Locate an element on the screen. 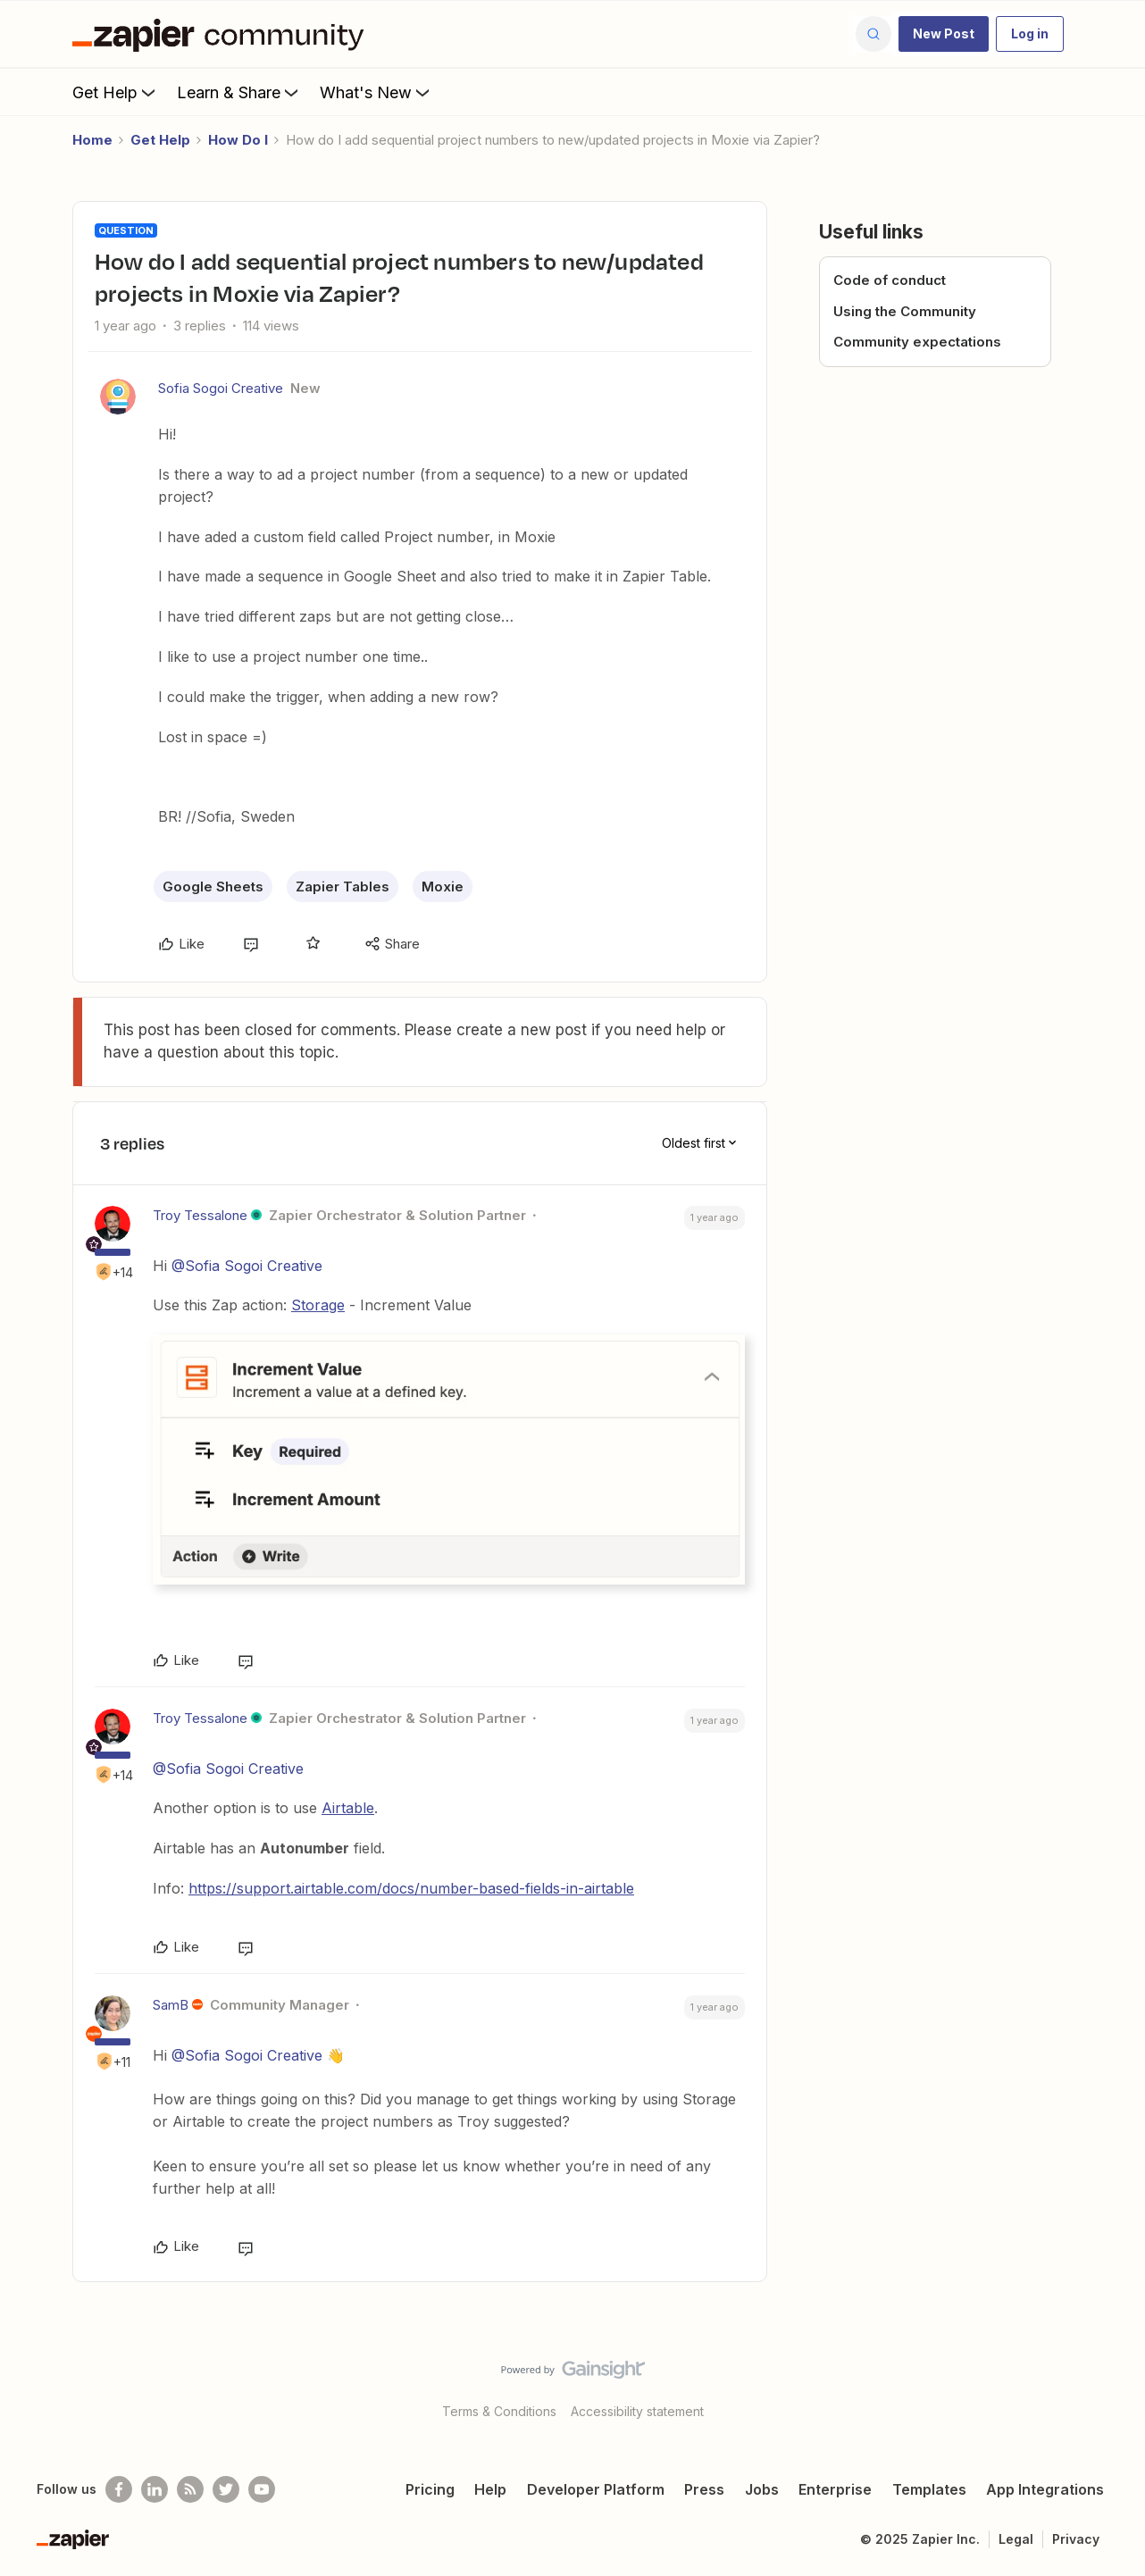  SamB is located at coordinates (170, 2004).